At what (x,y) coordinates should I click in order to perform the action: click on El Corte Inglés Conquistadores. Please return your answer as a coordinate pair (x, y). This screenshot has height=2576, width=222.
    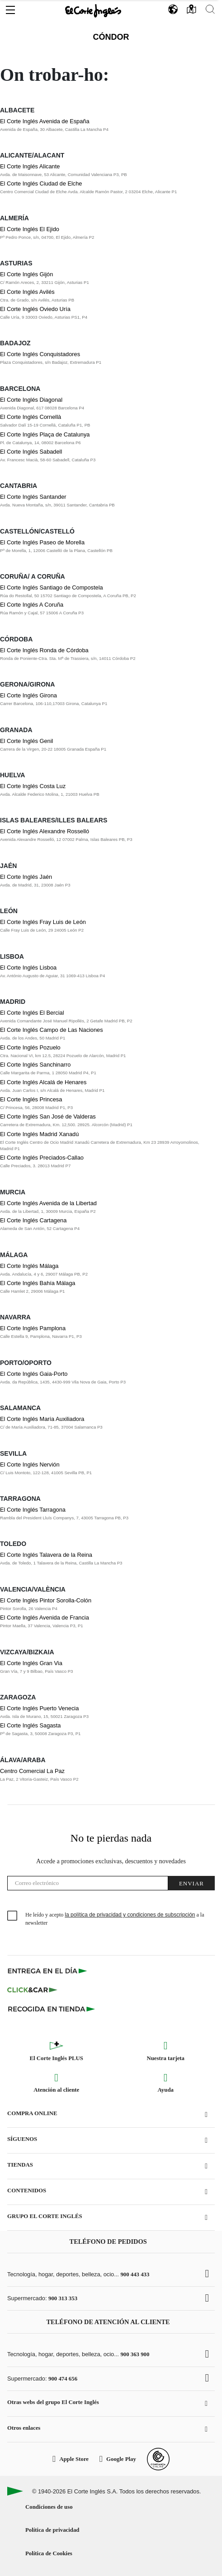
    Looking at the image, I should click on (40, 354).